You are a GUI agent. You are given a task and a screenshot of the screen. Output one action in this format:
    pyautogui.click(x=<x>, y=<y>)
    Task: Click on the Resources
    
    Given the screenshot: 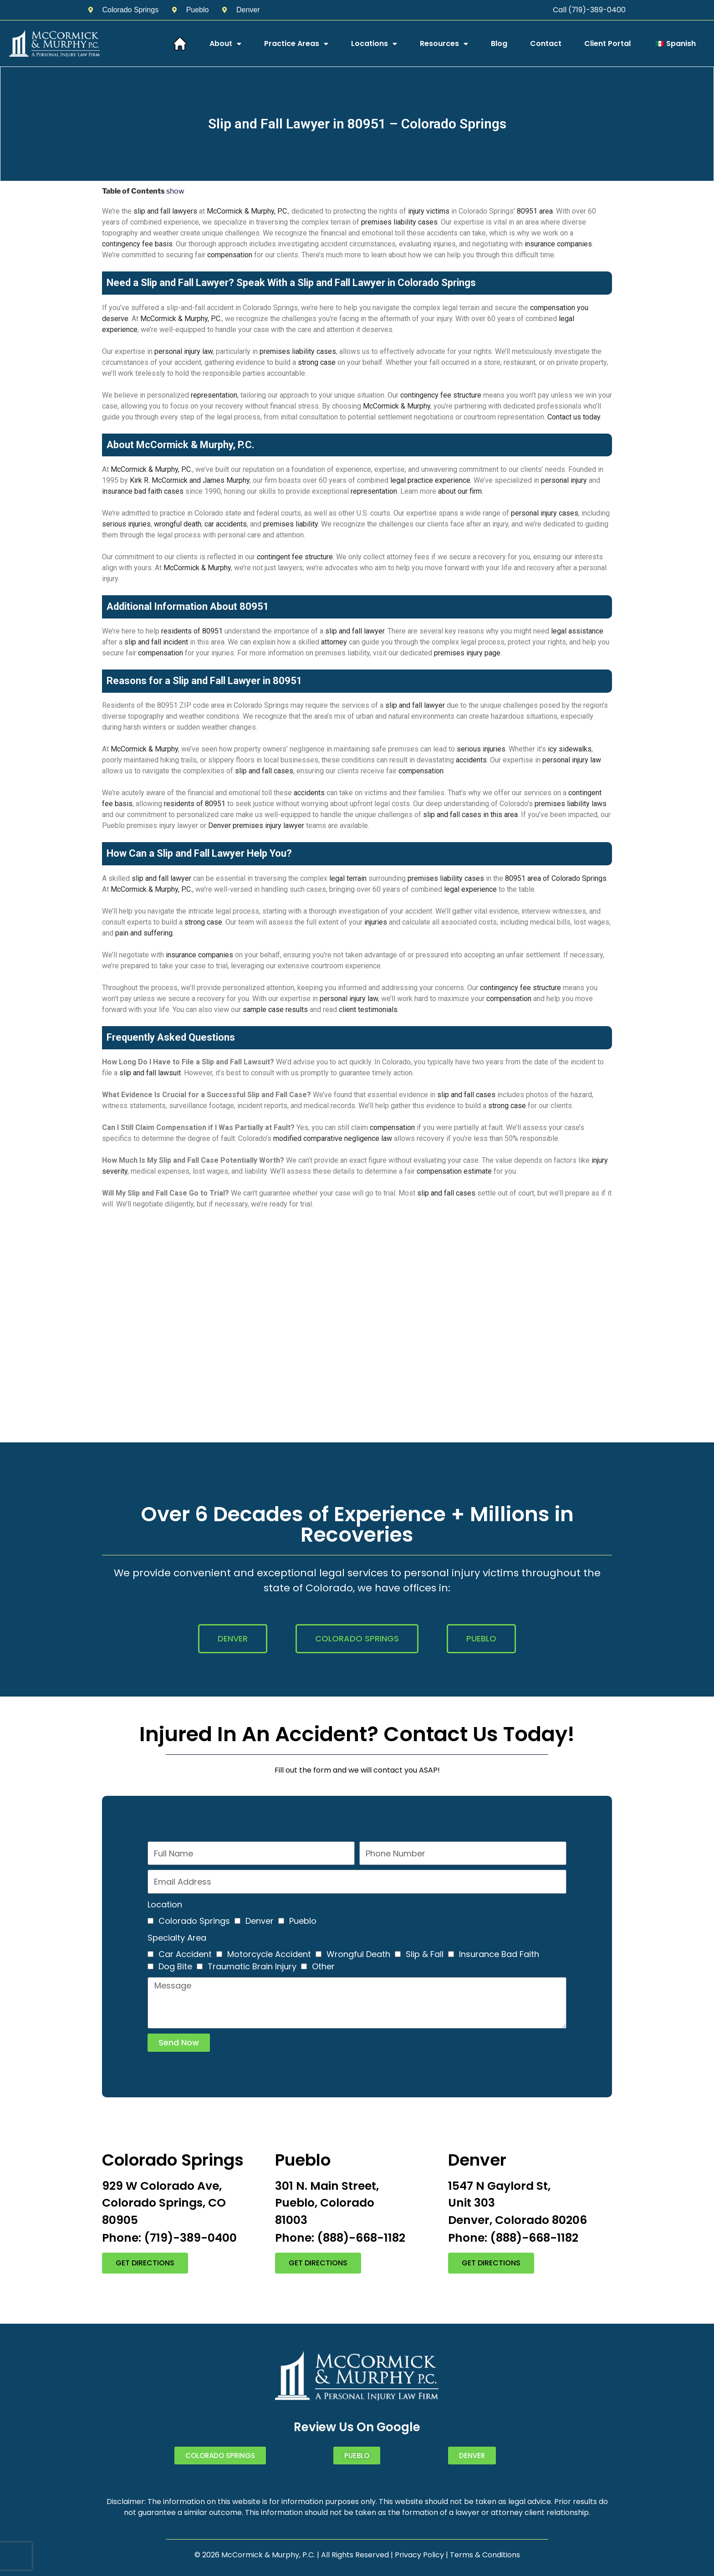 What is the action you would take?
    pyautogui.click(x=444, y=44)
    